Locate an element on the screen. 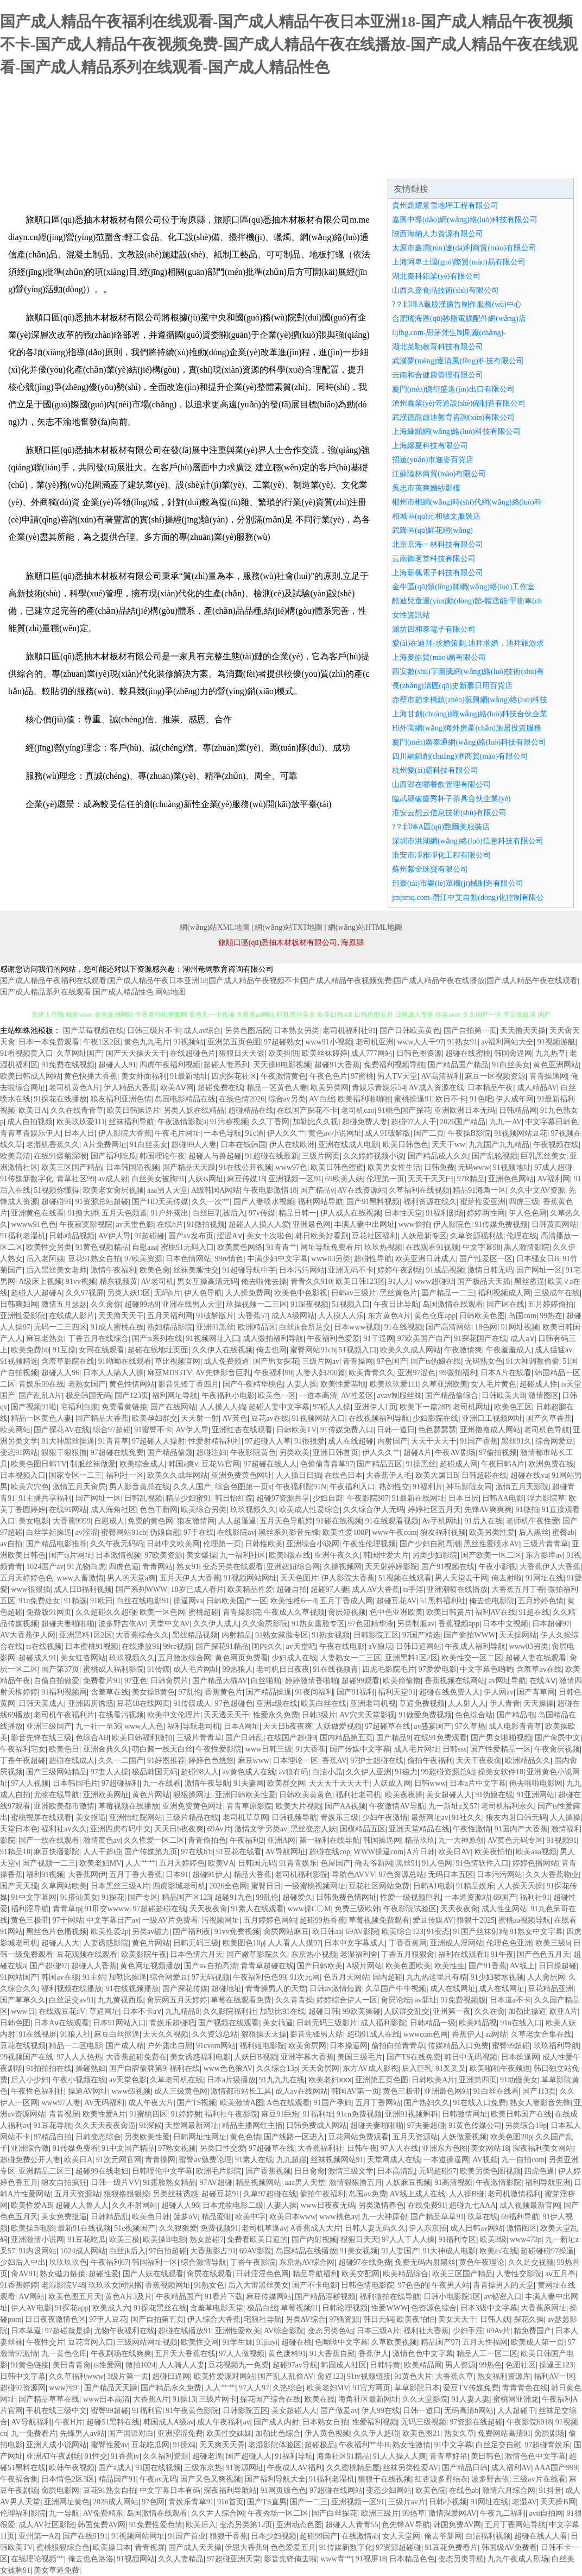  另类欧美性爱 is located at coordinates (147, 2137).